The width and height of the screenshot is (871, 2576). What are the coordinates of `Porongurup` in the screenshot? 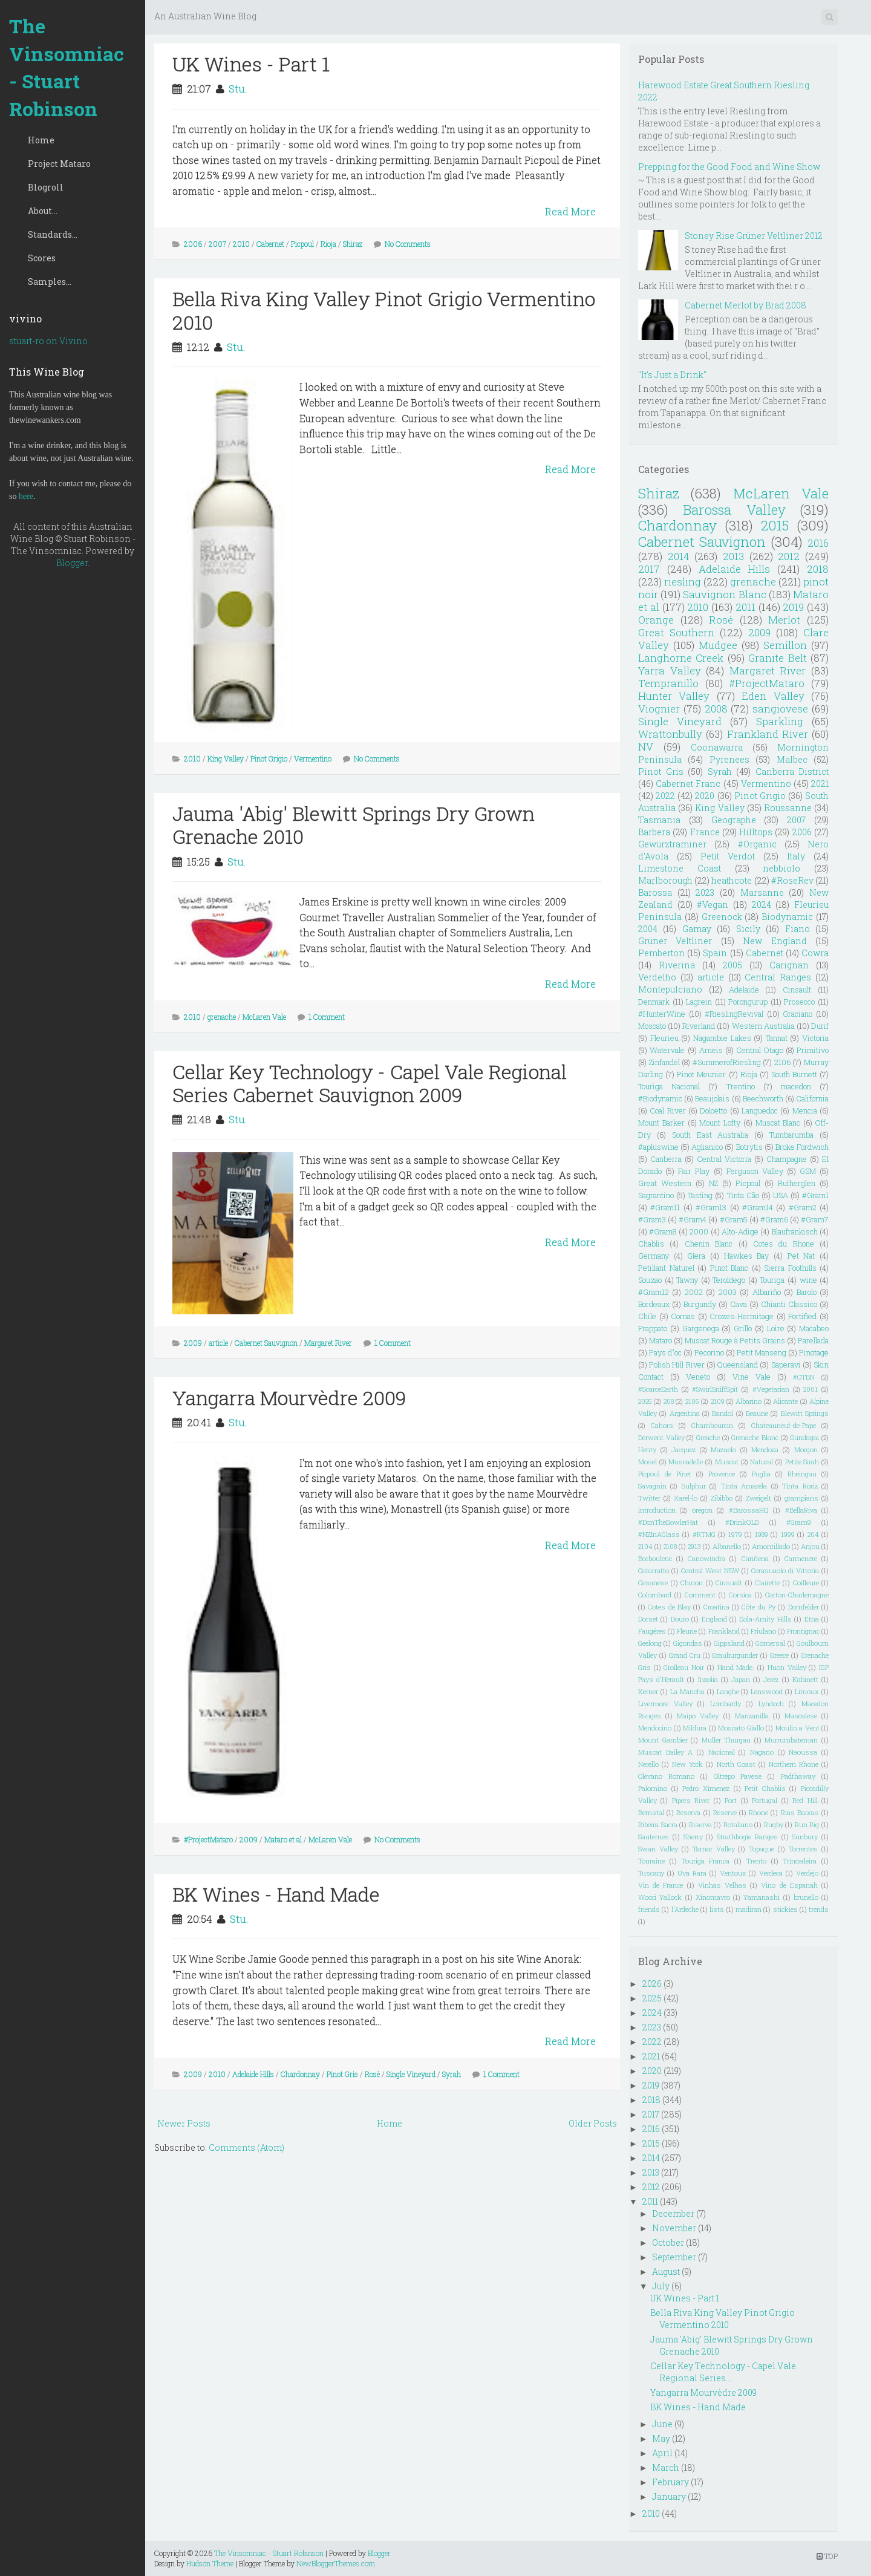 It's located at (748, 1001).